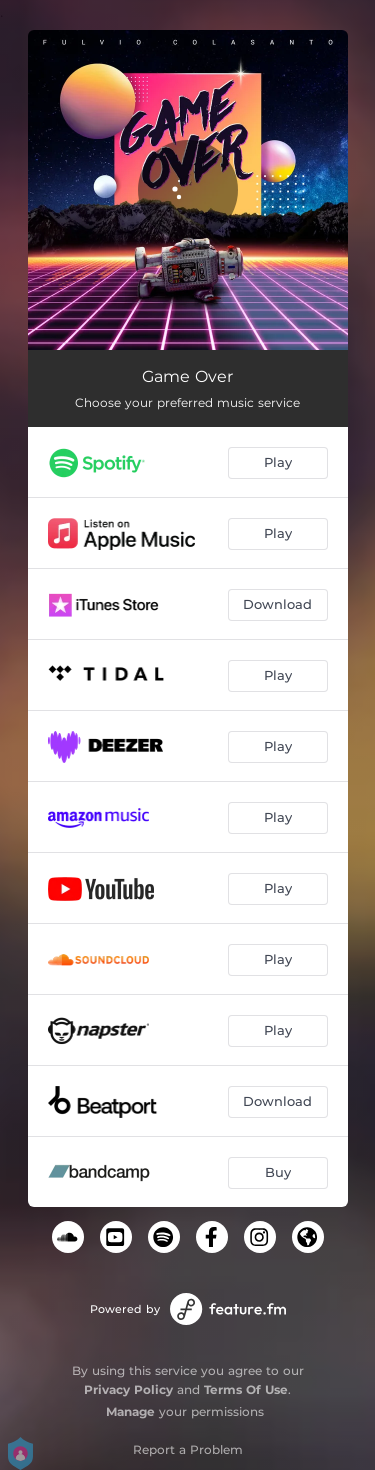  What do you see at coordinates (130, 1411) in the screenshot?
I see `Manage` at bounding box center [130, 1411].